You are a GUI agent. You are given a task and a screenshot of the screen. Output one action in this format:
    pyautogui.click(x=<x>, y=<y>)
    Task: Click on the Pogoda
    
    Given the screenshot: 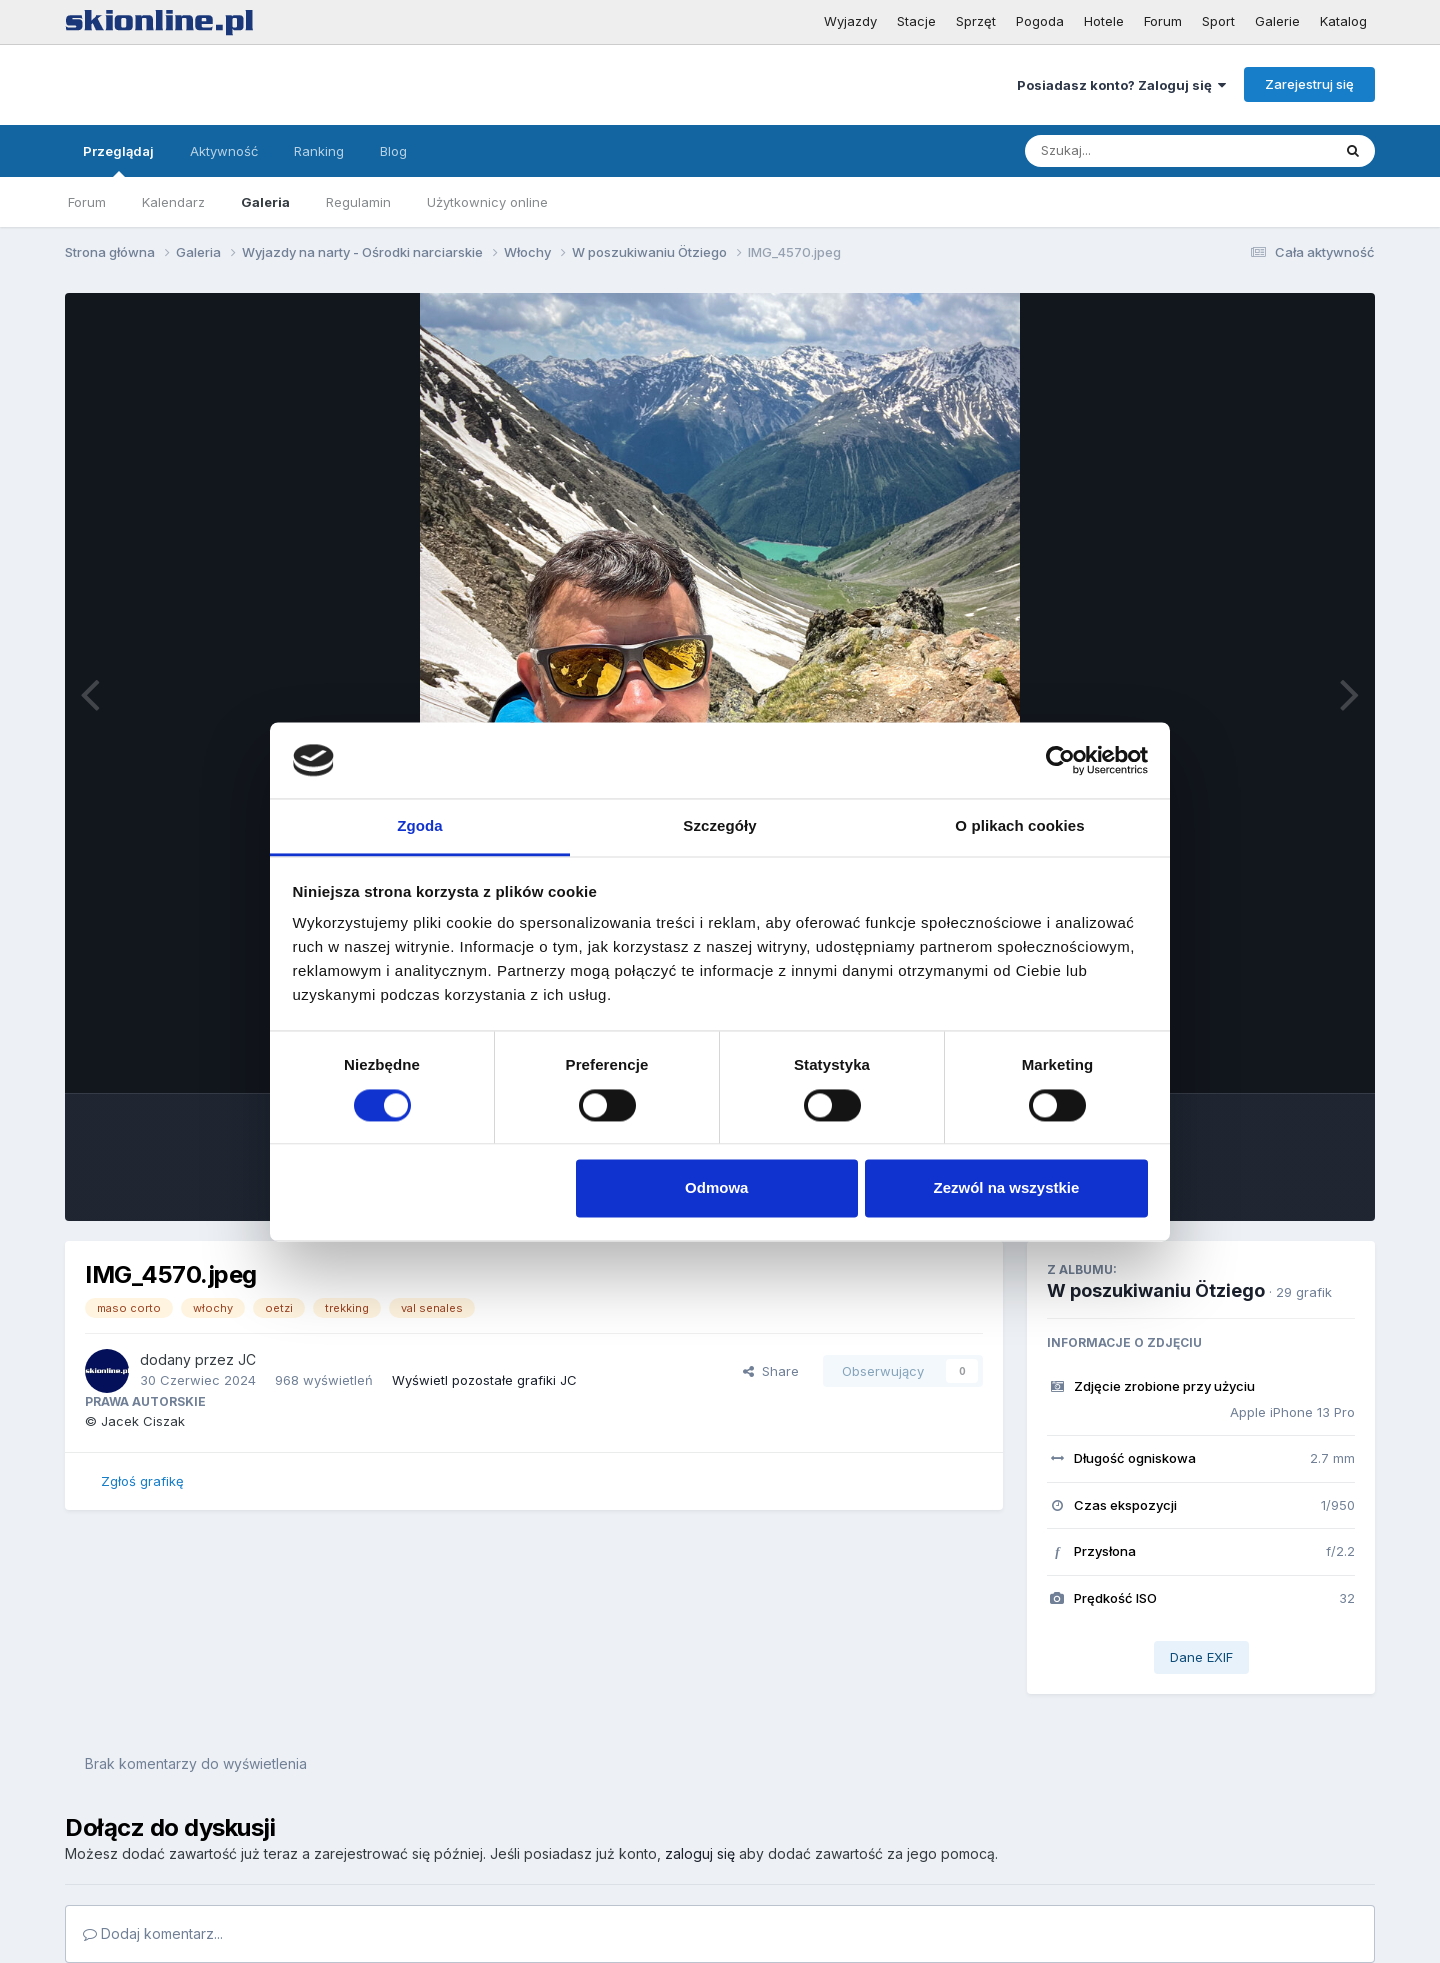 What is the action you would take?
    pyautogui.click(x=1040, y=21)
    